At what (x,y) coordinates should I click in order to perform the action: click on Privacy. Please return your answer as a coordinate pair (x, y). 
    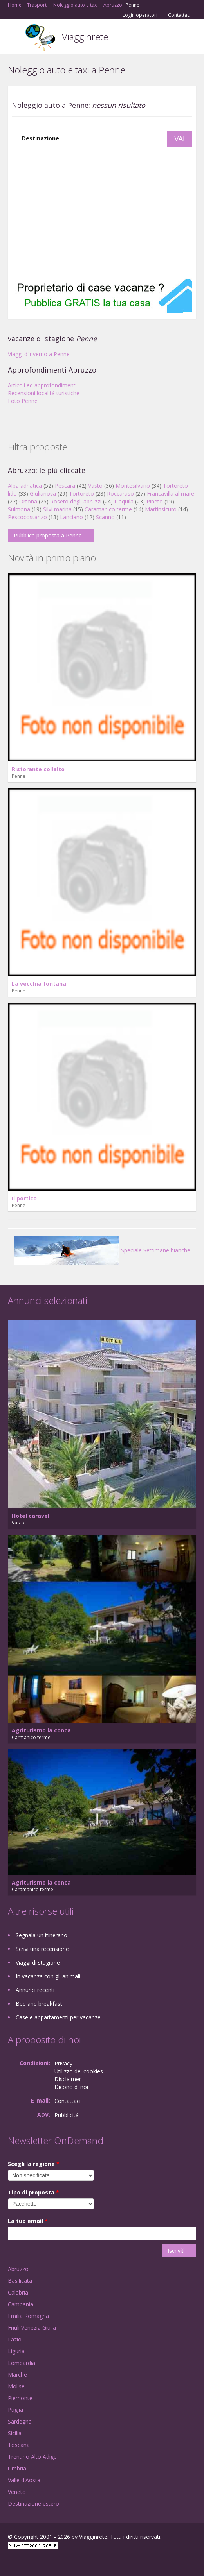
    Looking at the image, I should click on (63, 2063).